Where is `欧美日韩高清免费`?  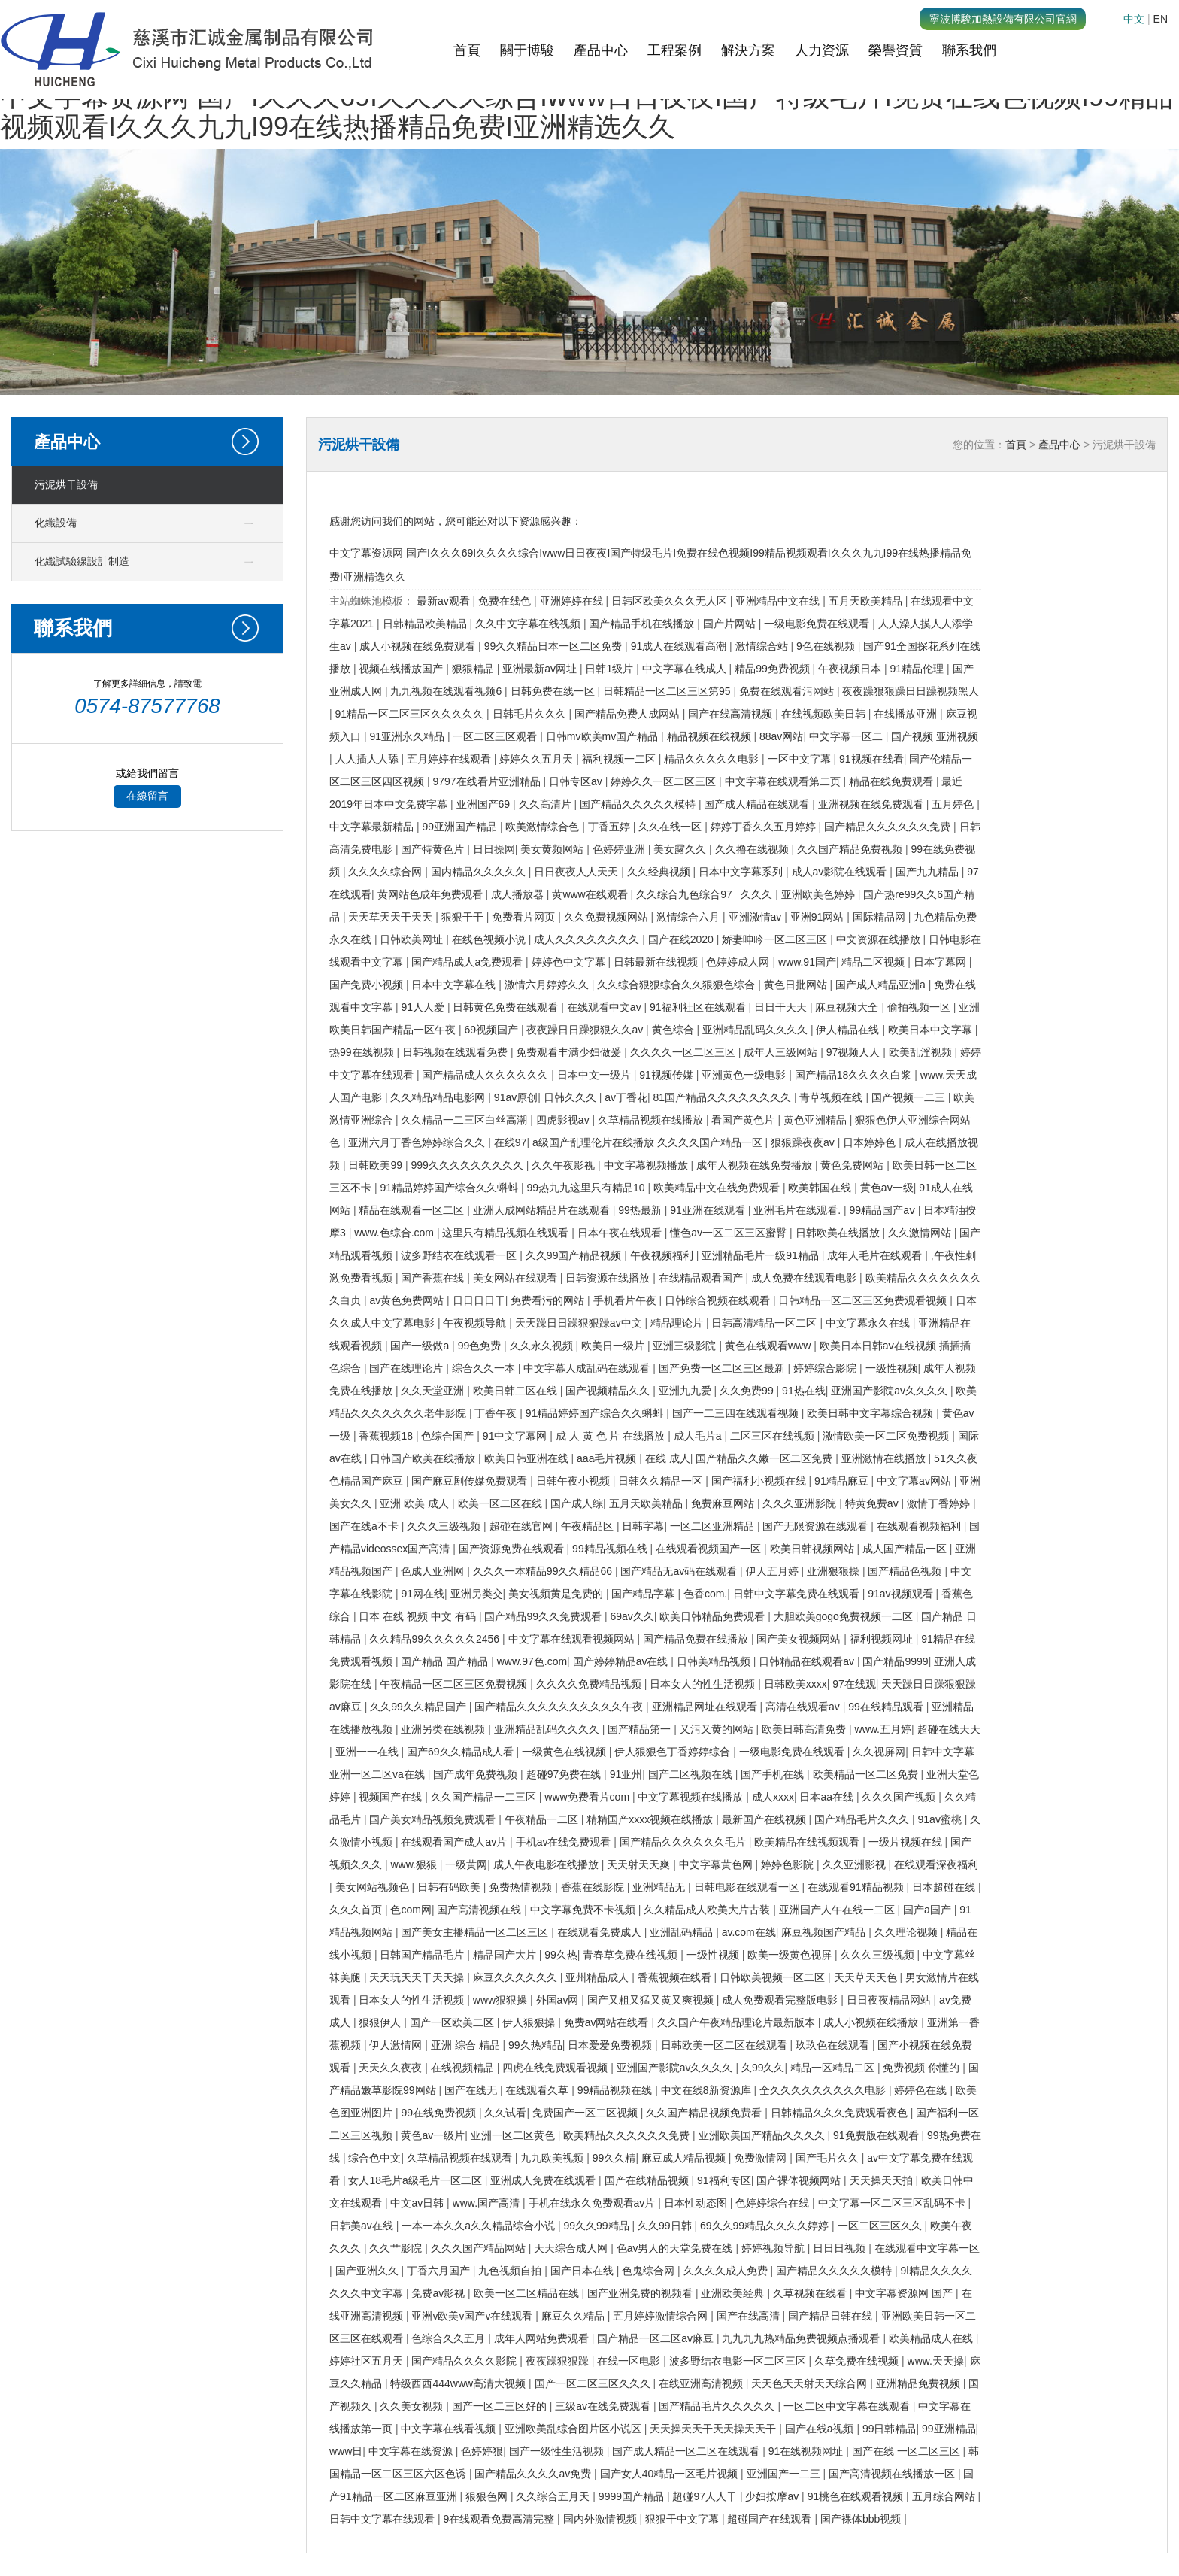 欧美日韩高清免费 is located at coordinates (805, 1729).